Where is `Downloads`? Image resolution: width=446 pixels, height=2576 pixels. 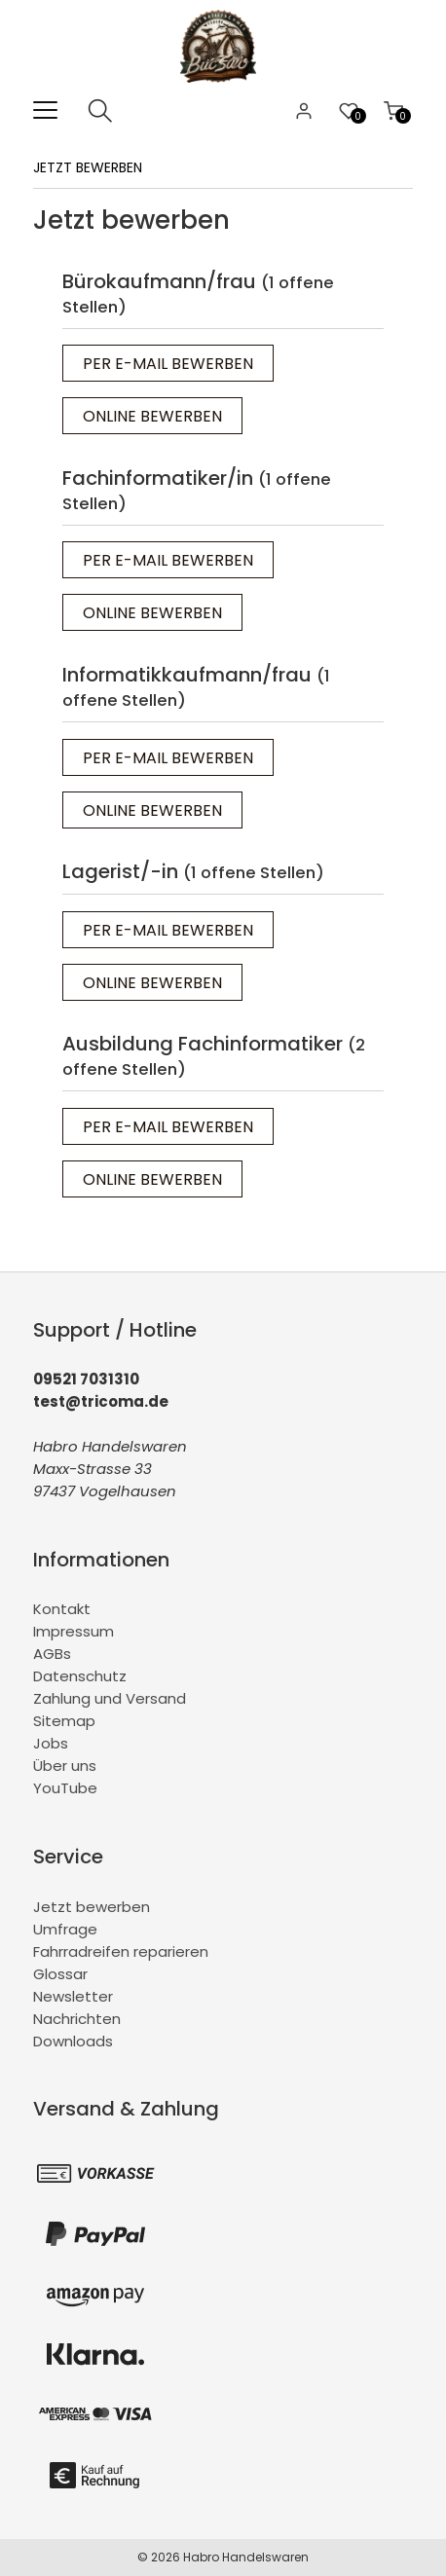 Downloads is located at coordinates (73, 2041).